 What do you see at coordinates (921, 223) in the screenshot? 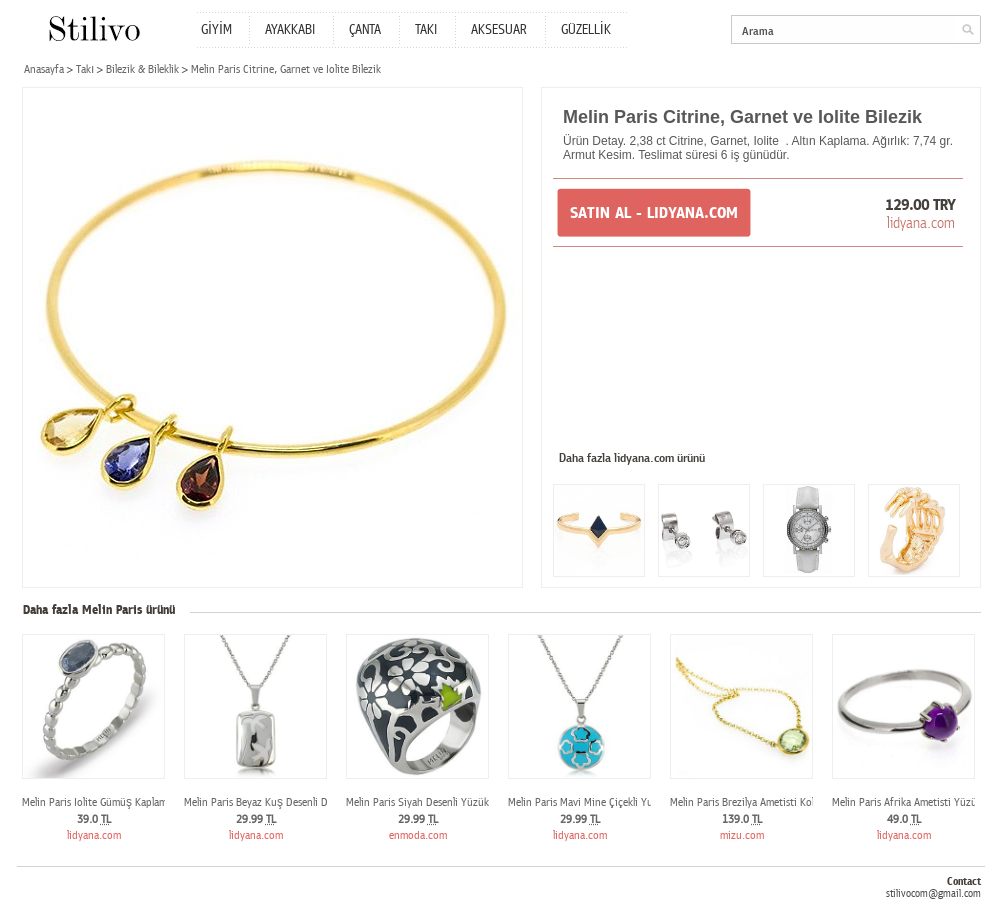
I see `lidyana.com` at bounding box center [921, 223].